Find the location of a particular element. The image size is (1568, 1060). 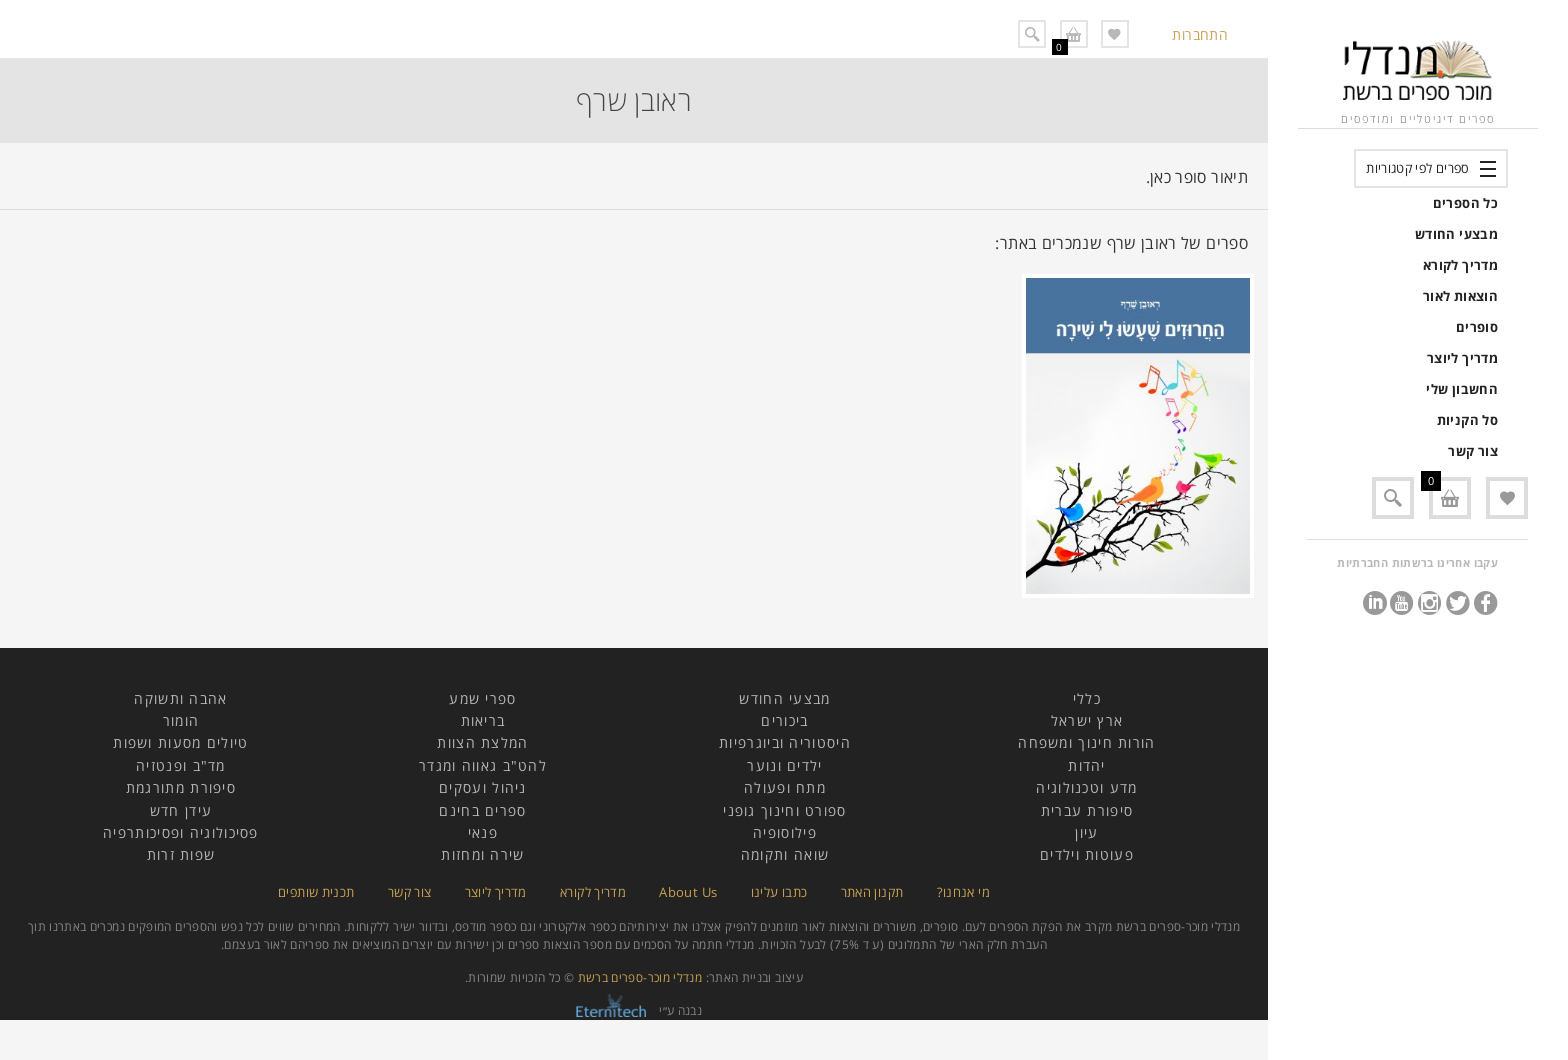

פנאי is located at coordinates (483, 832).